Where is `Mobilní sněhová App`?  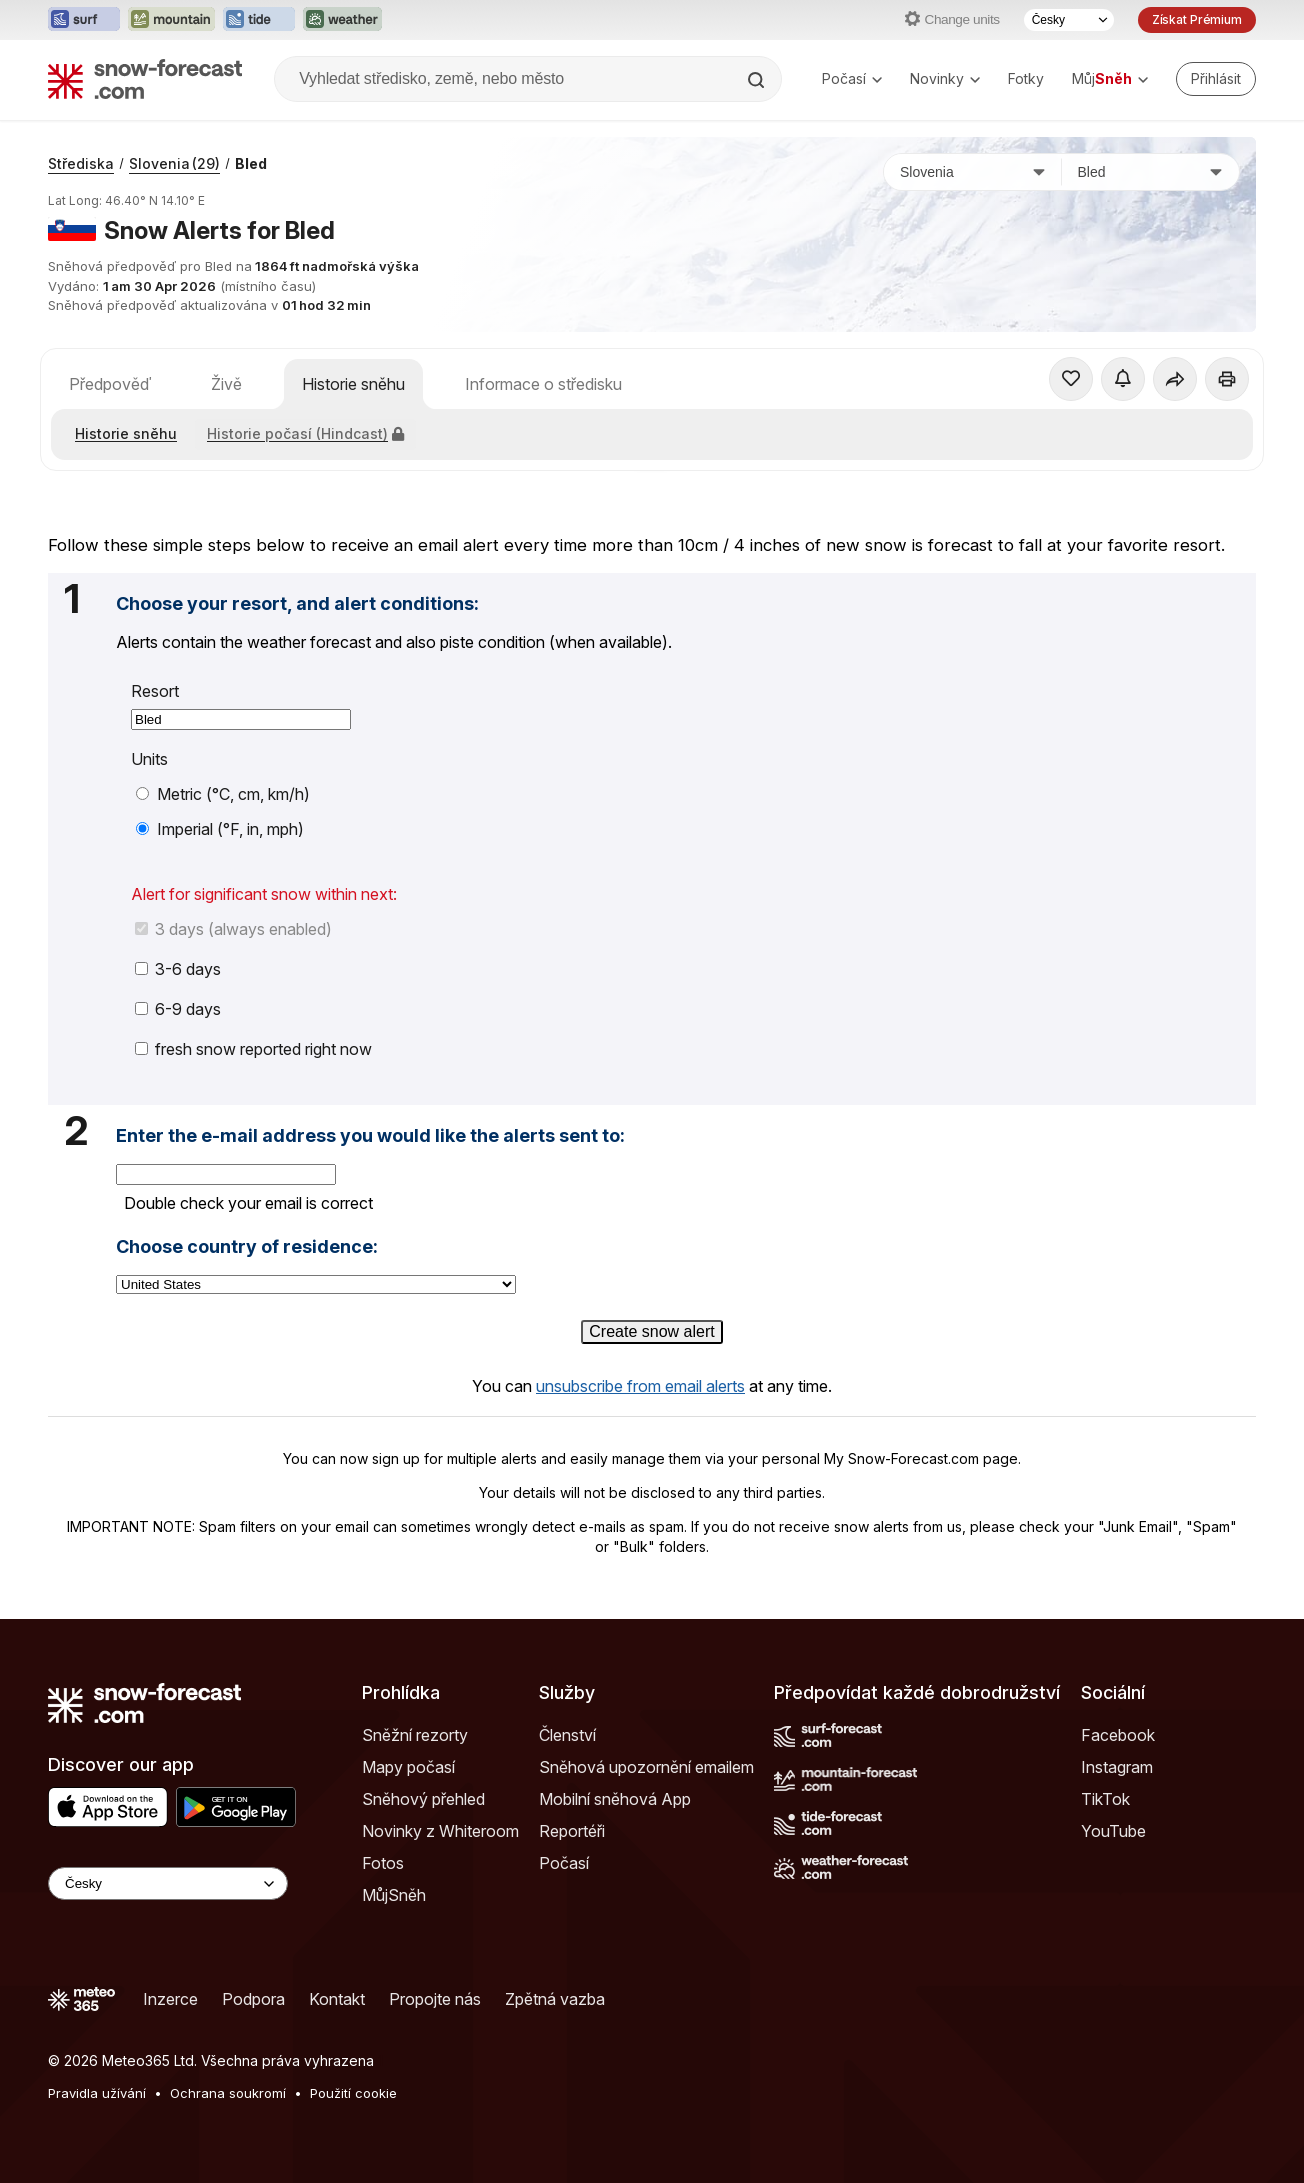
Mobilní sněhová App is located at coordinates (615, 1799).